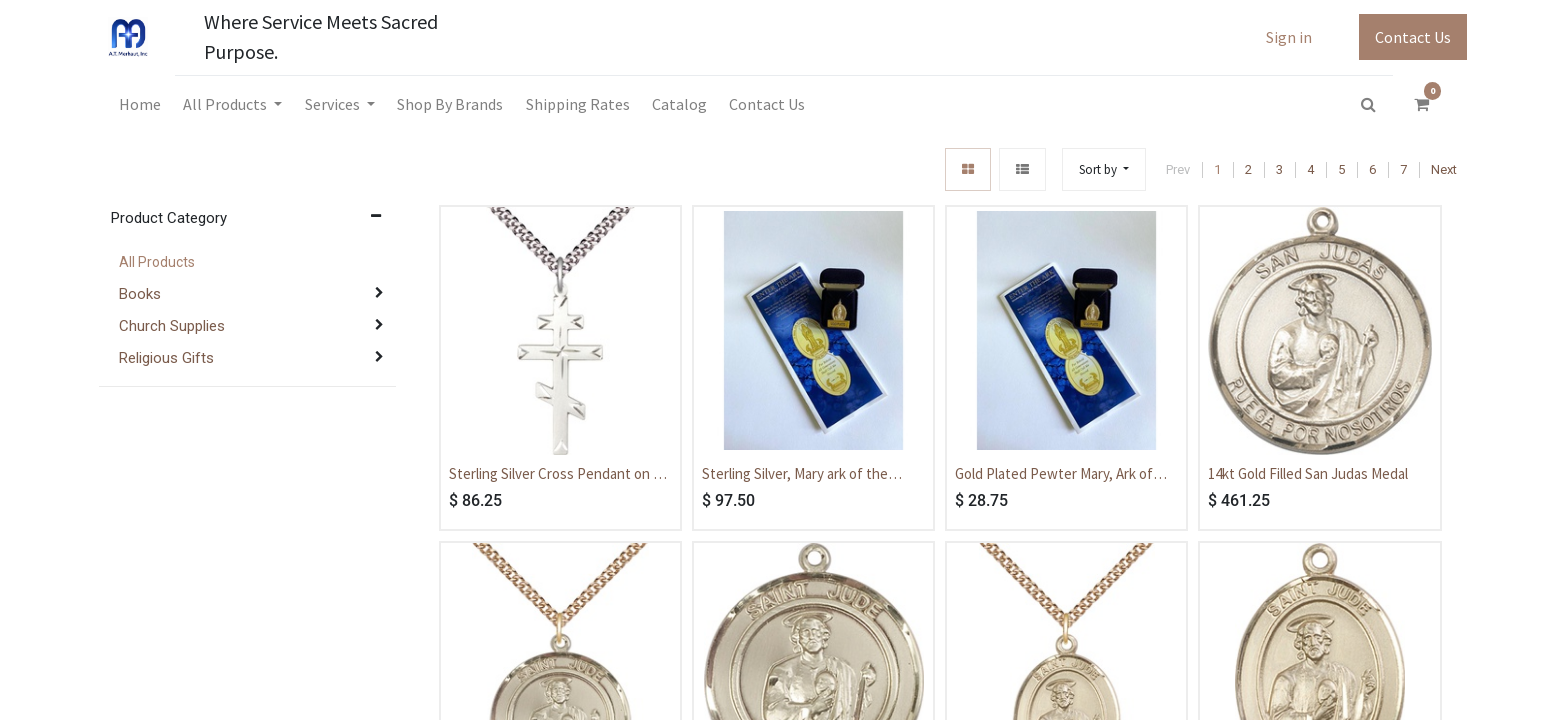 The height and width of the screenshot is (720, 1568). I want to click on Gold Plated Pewter Mary, Ark of The New Covenant Medal - With Box, so click(1055, 475).